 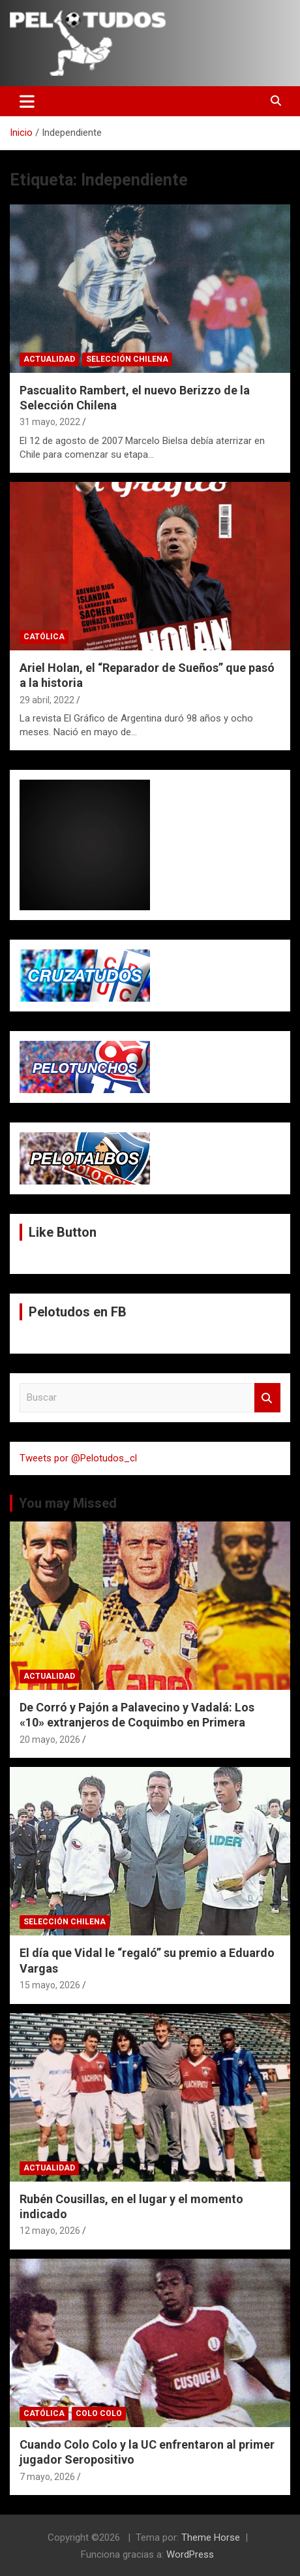 What do you see at coordinates (50, 1985) in the screenshot?
I see `15 mayo, 2026` at bounding box center [50, 1985].